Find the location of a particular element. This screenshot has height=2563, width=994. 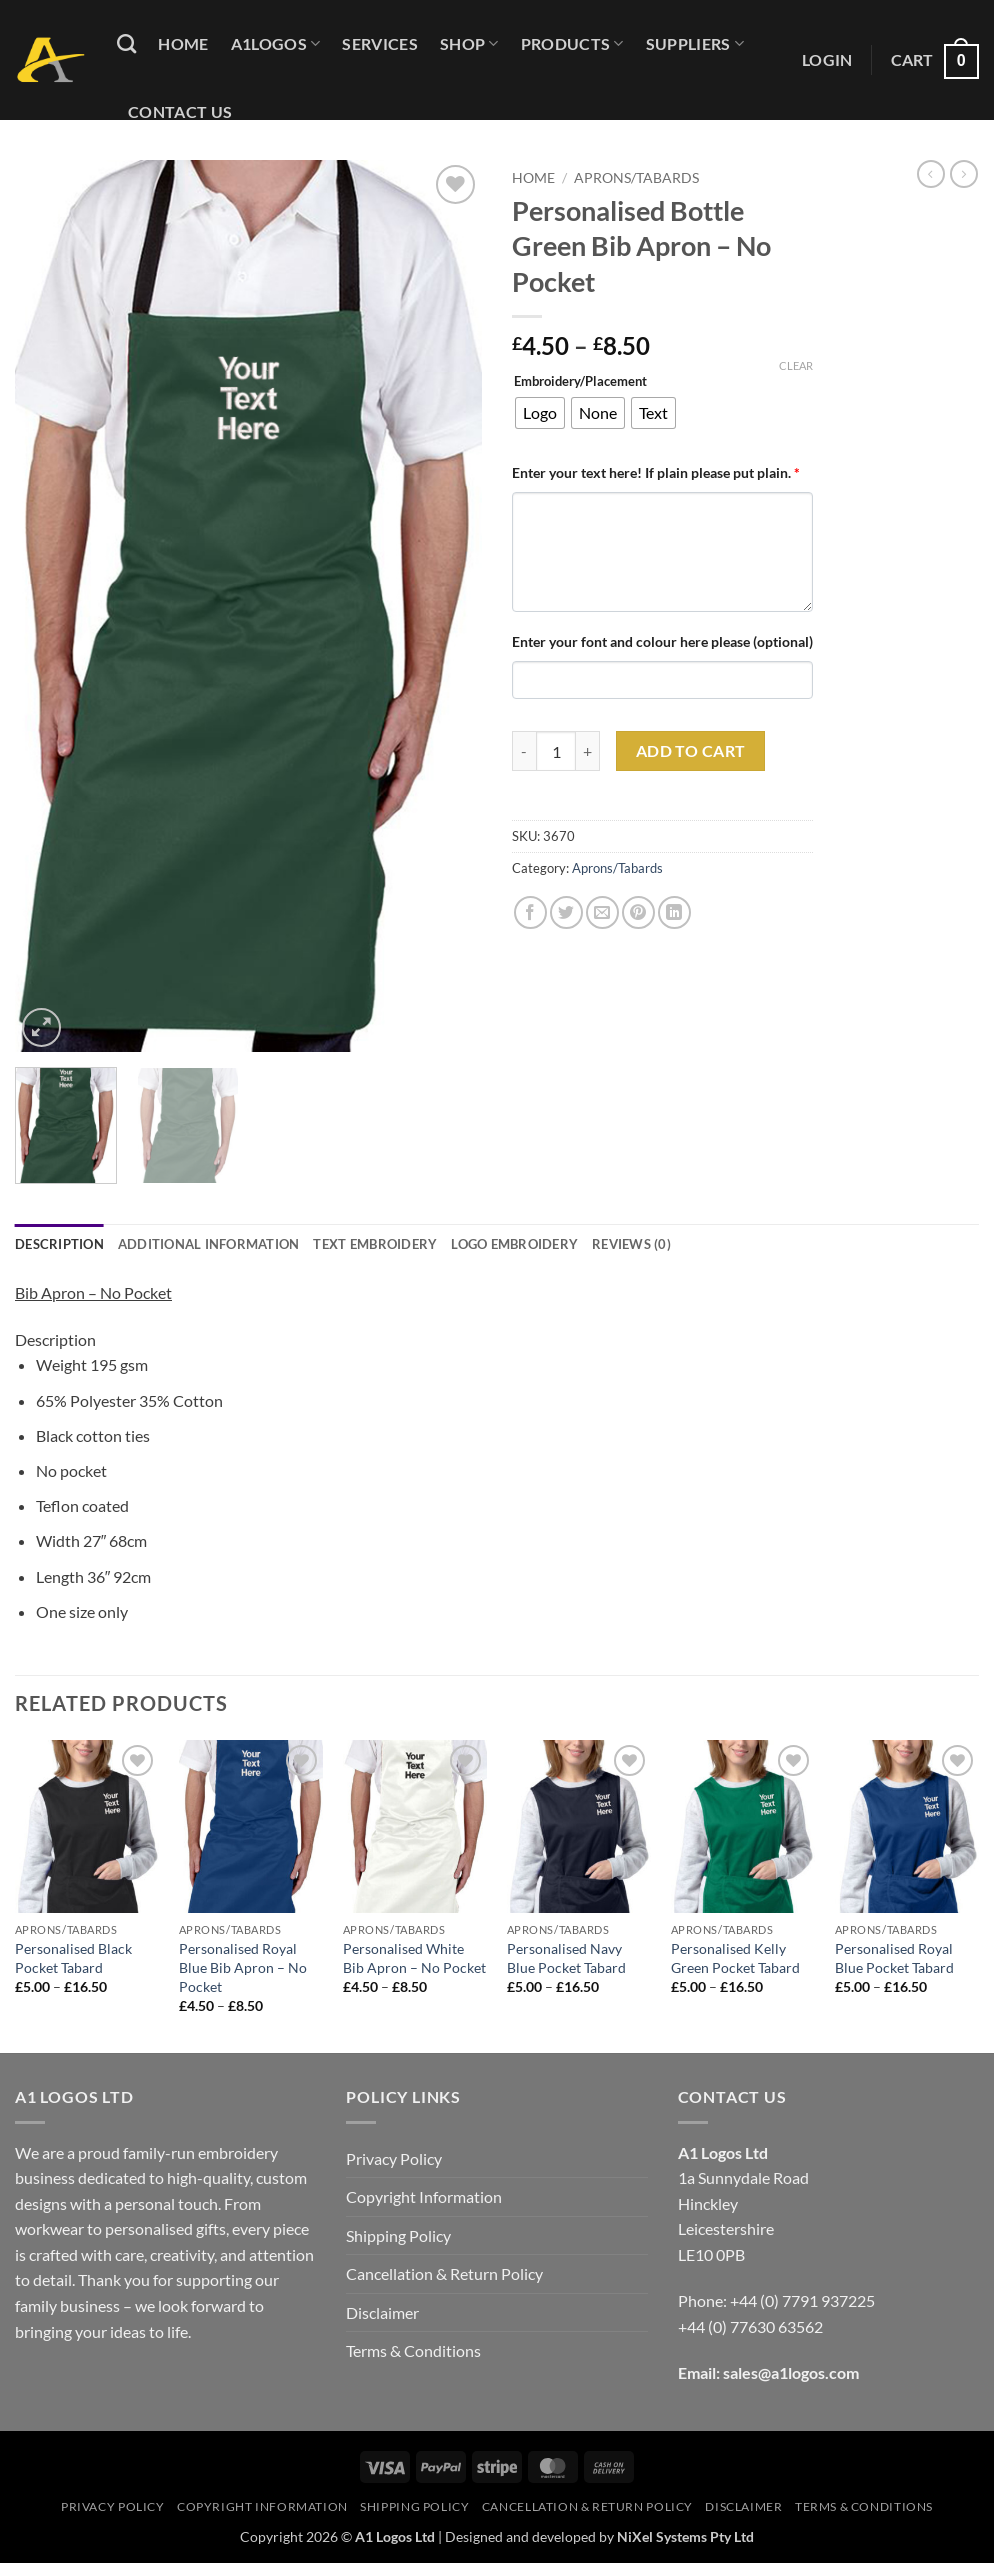

Terms & Conditions is located at coordinates (413, 2350).